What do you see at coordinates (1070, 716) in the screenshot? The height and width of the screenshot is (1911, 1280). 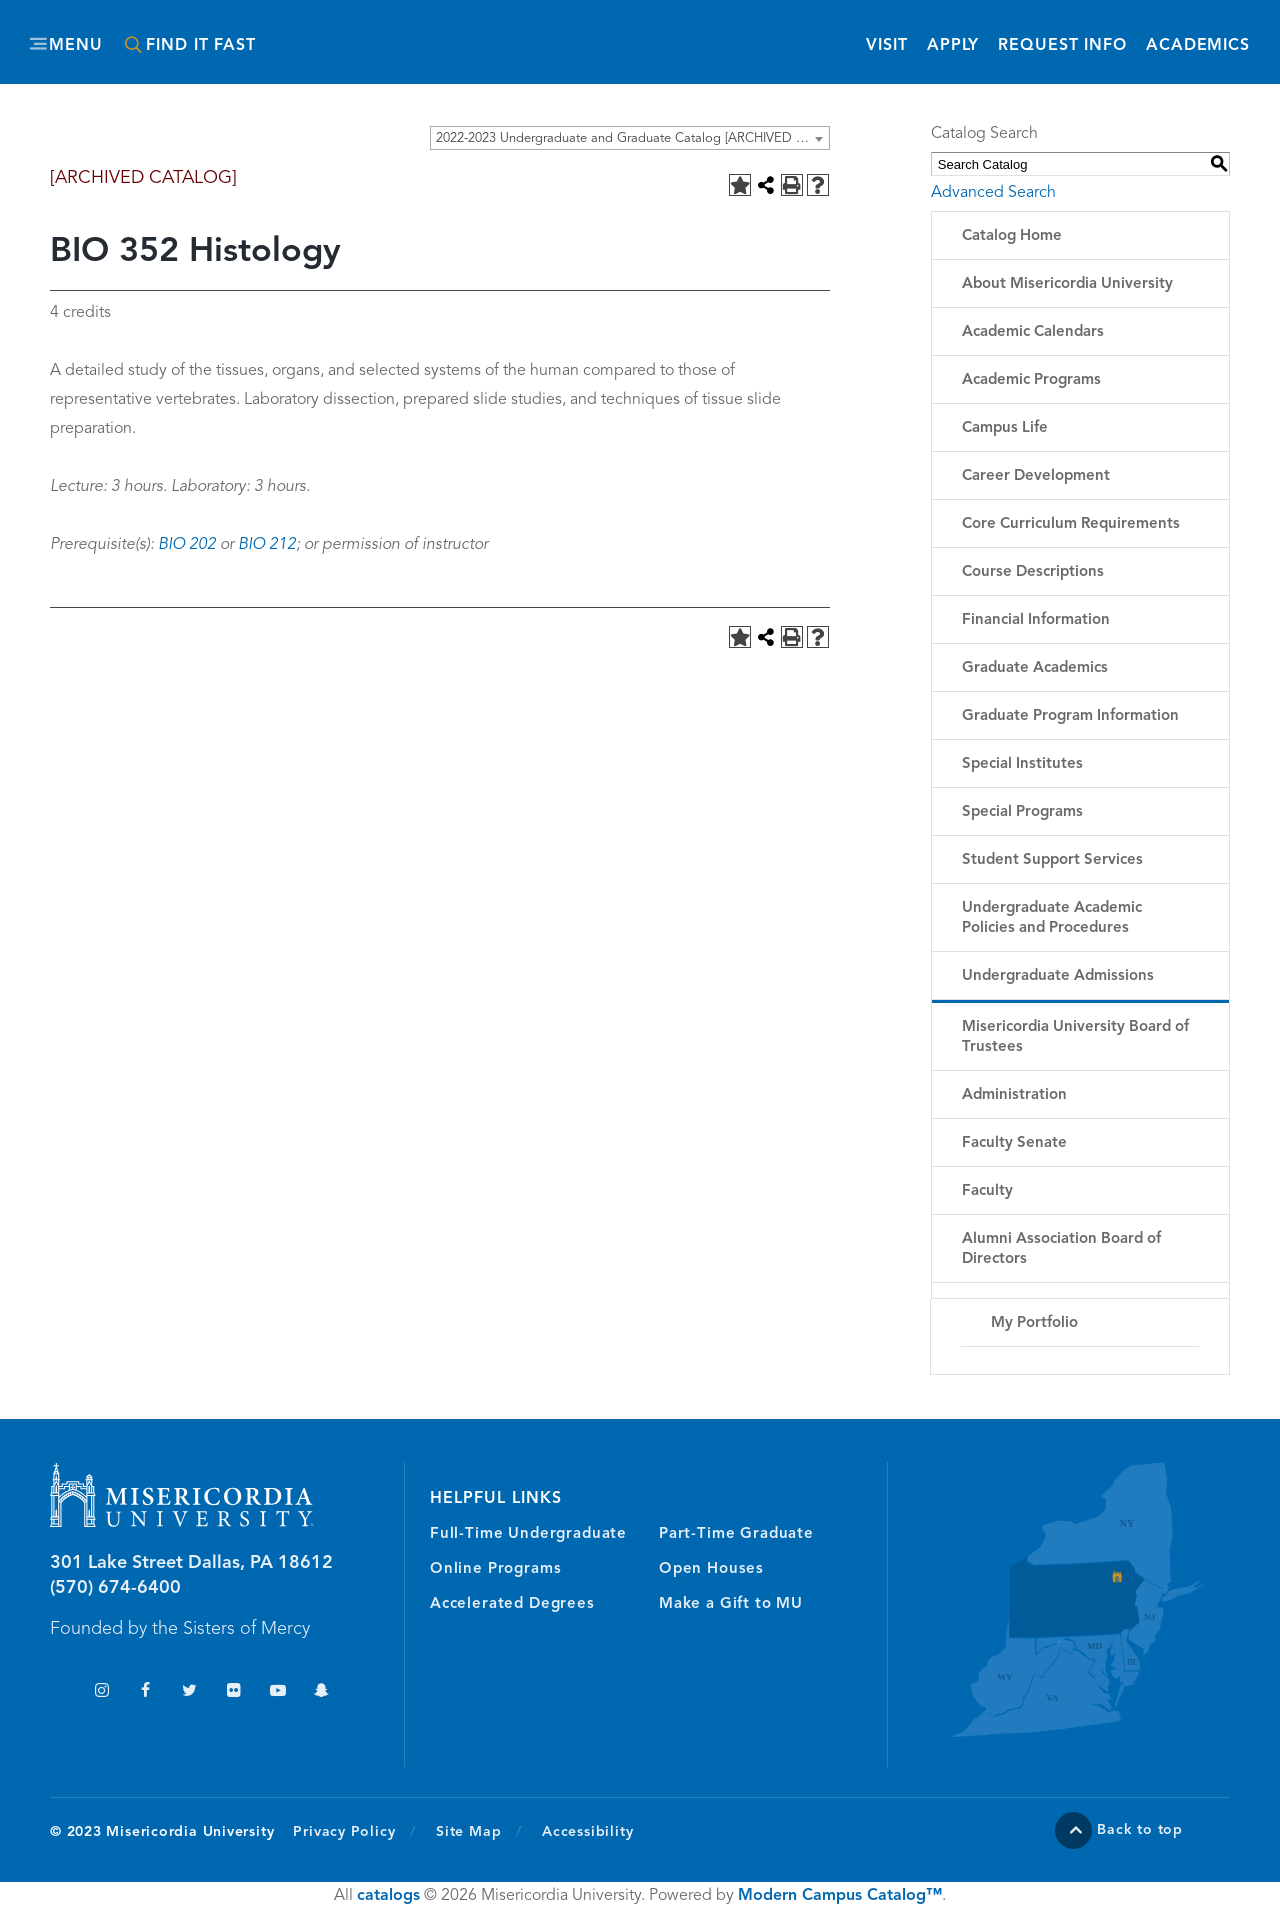 I see `Graduate Program Information` at bounding box center [1070, 716].